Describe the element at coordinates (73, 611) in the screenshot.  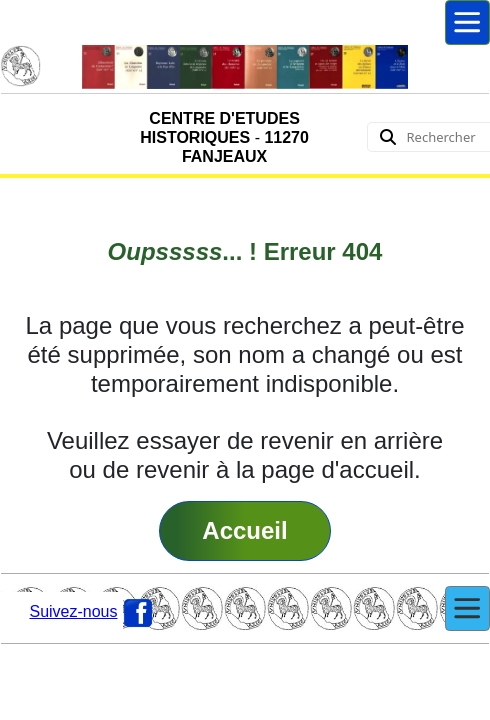
I see `Suivez-nous` at that location.